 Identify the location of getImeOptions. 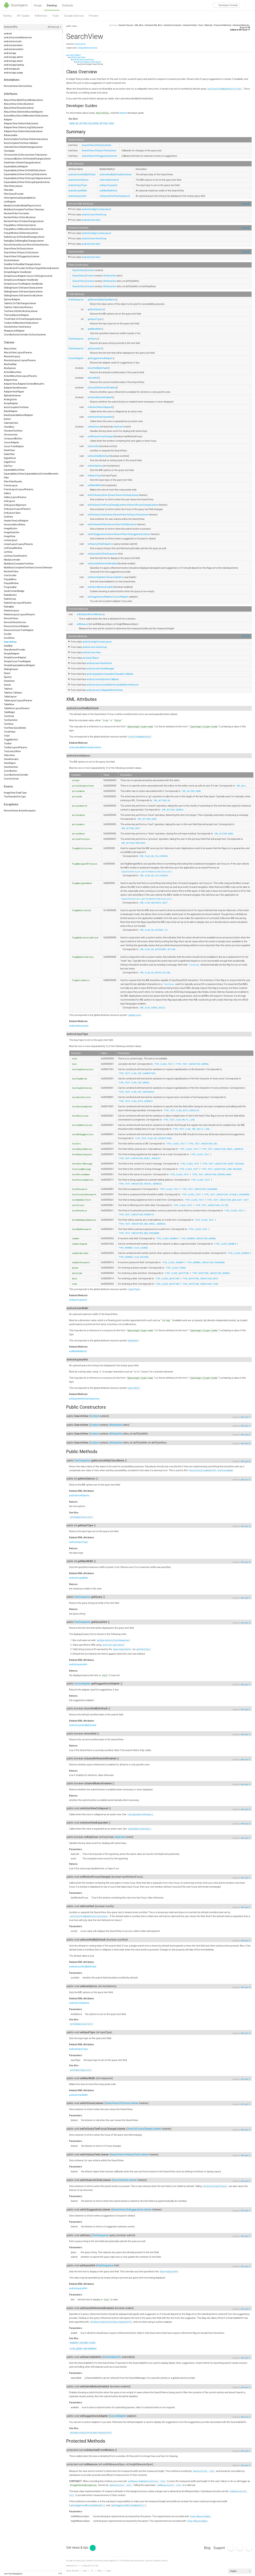
(95, 309).